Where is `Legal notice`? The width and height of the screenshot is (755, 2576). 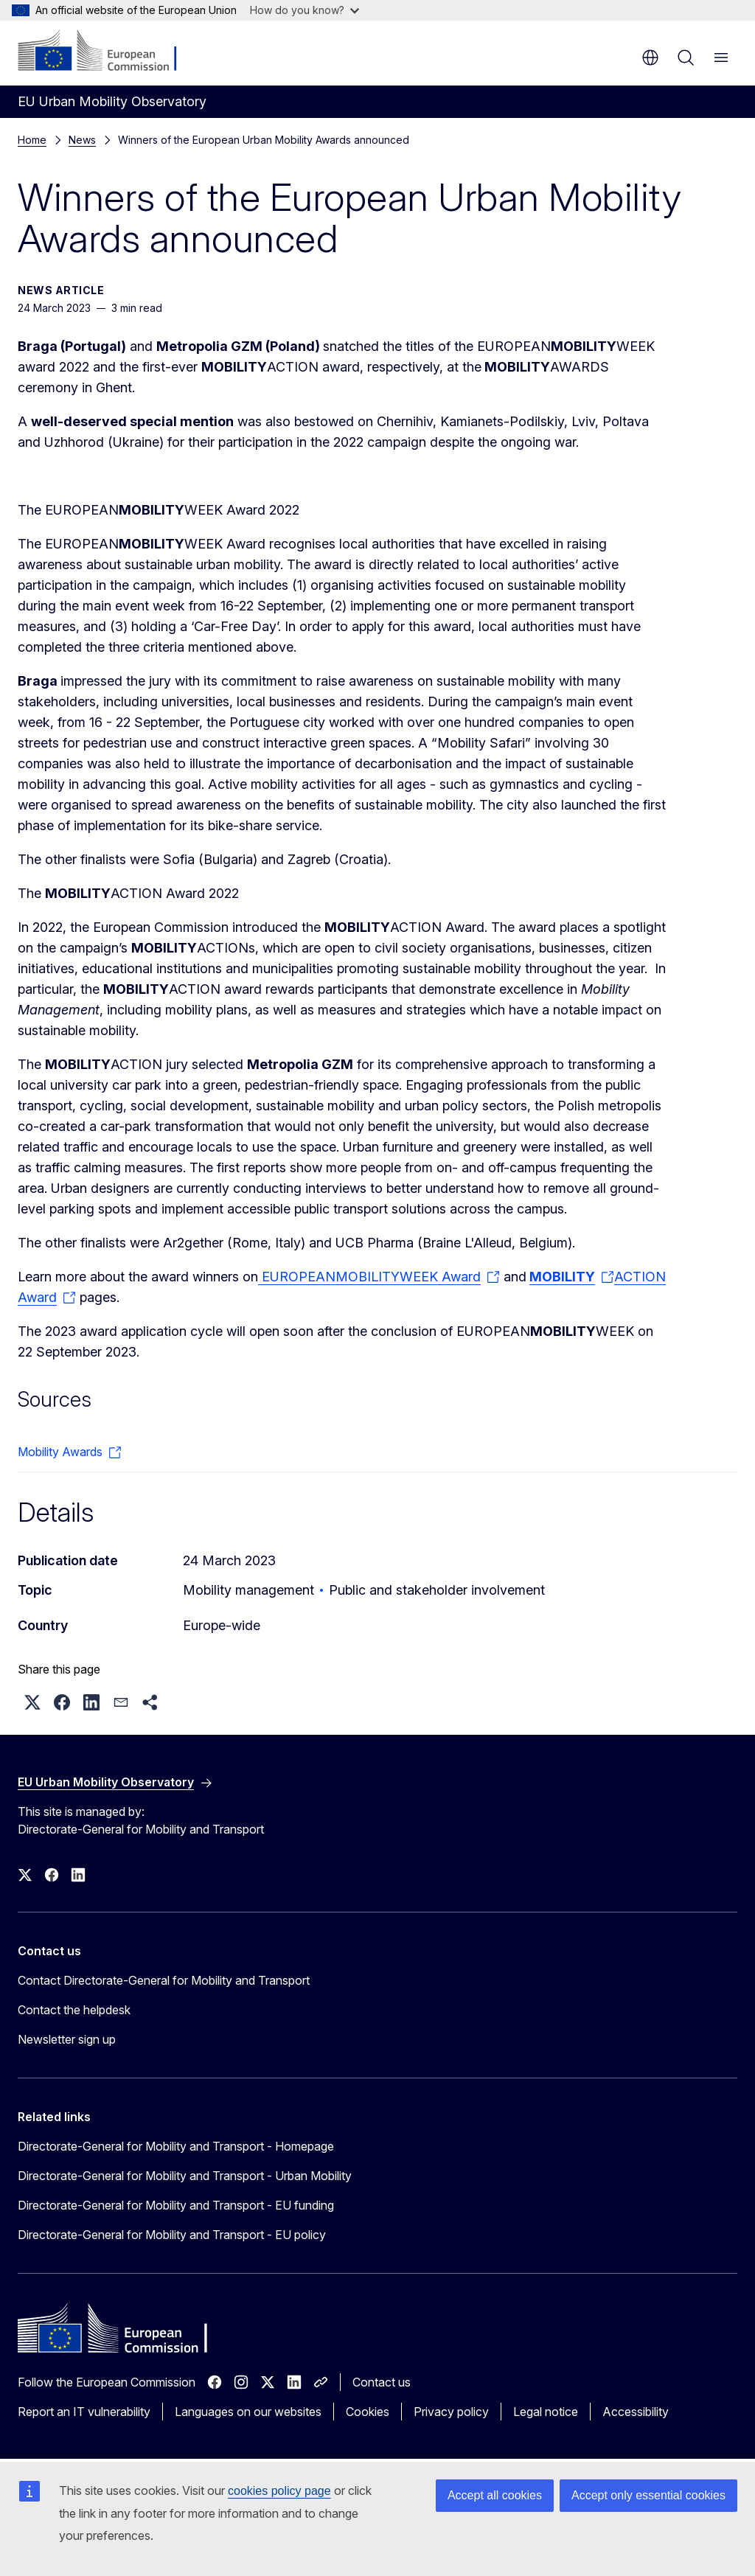 Legal notice is located at coordinates (545, 2411).